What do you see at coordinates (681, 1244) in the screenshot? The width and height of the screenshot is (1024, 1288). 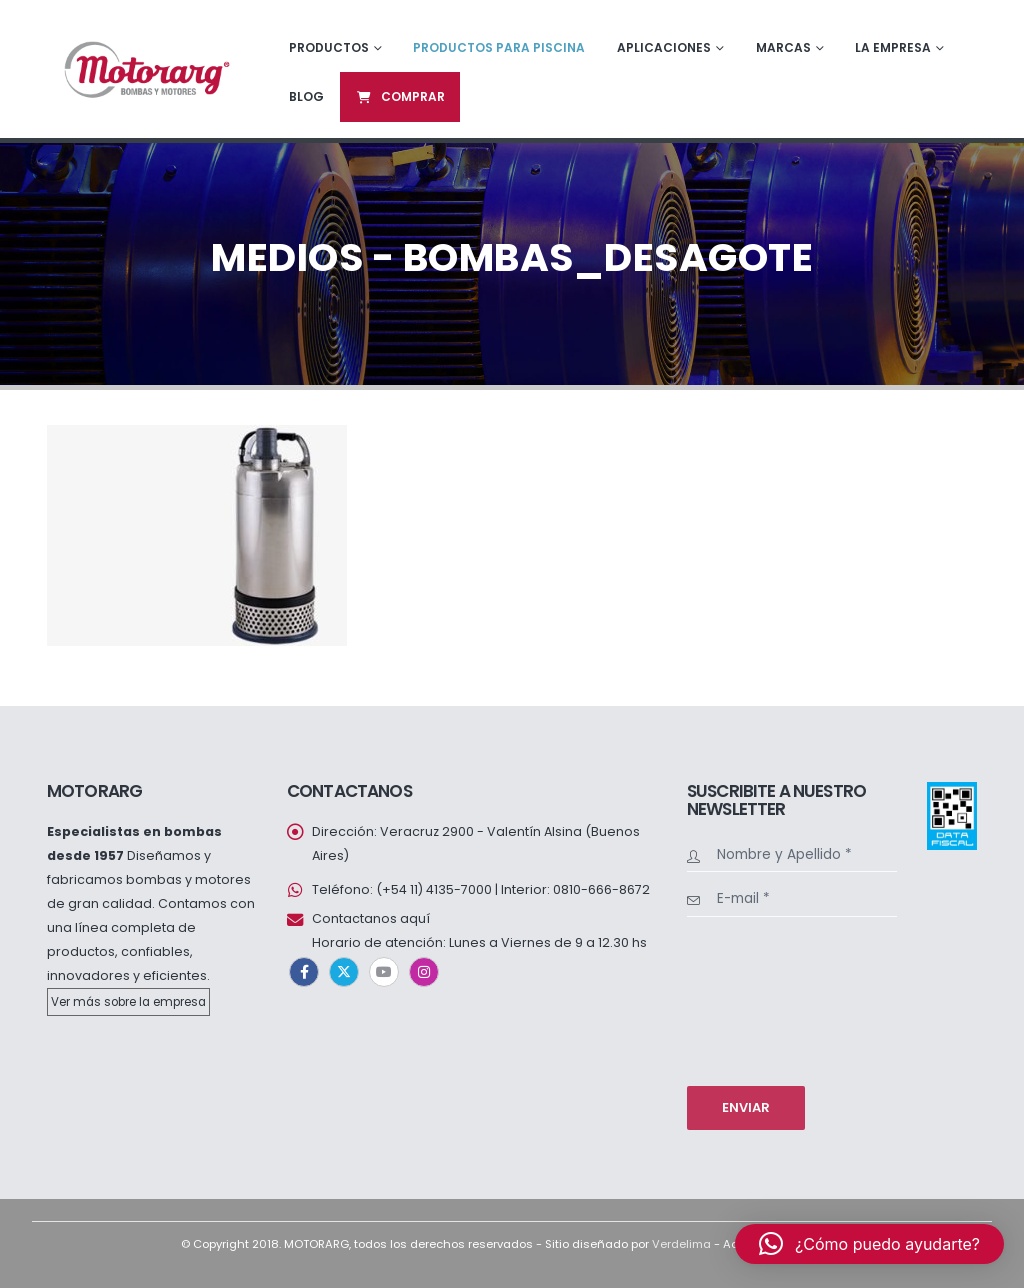 I see `Verdelima` at bounding box center [681, 1244].